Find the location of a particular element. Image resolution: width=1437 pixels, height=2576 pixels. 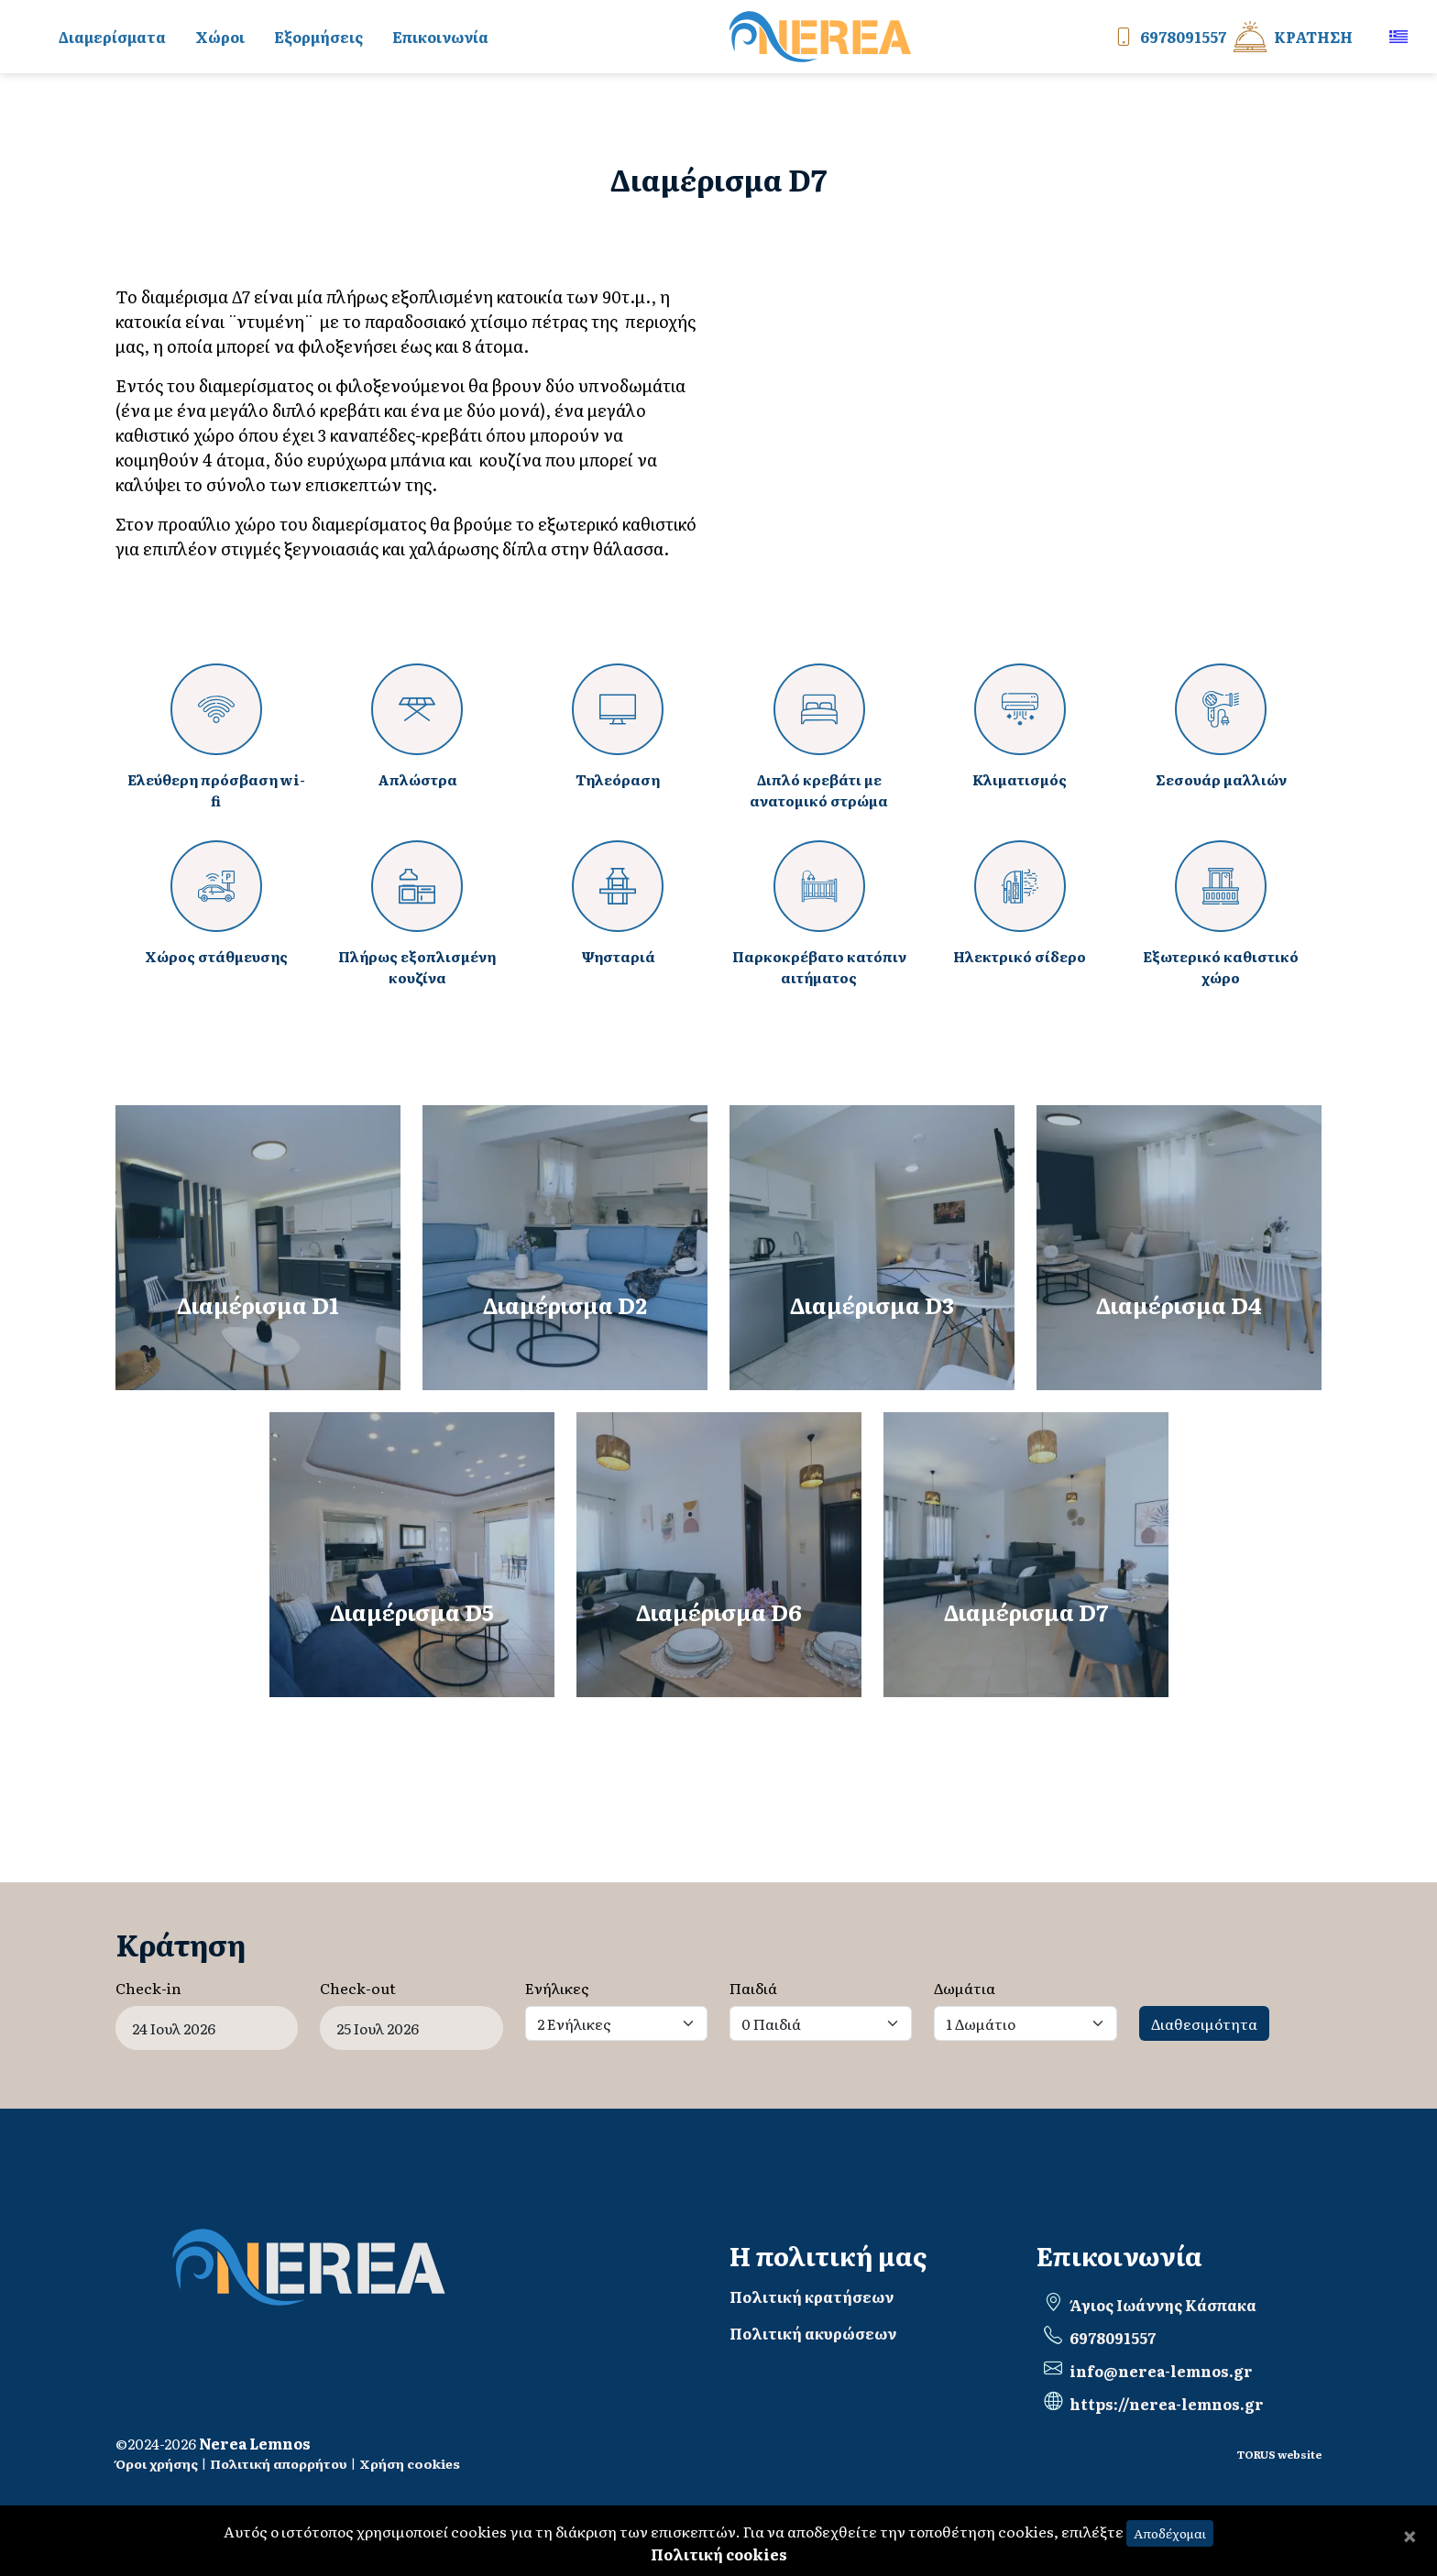

Ενήλικες is located at coordinates (557, 1988).